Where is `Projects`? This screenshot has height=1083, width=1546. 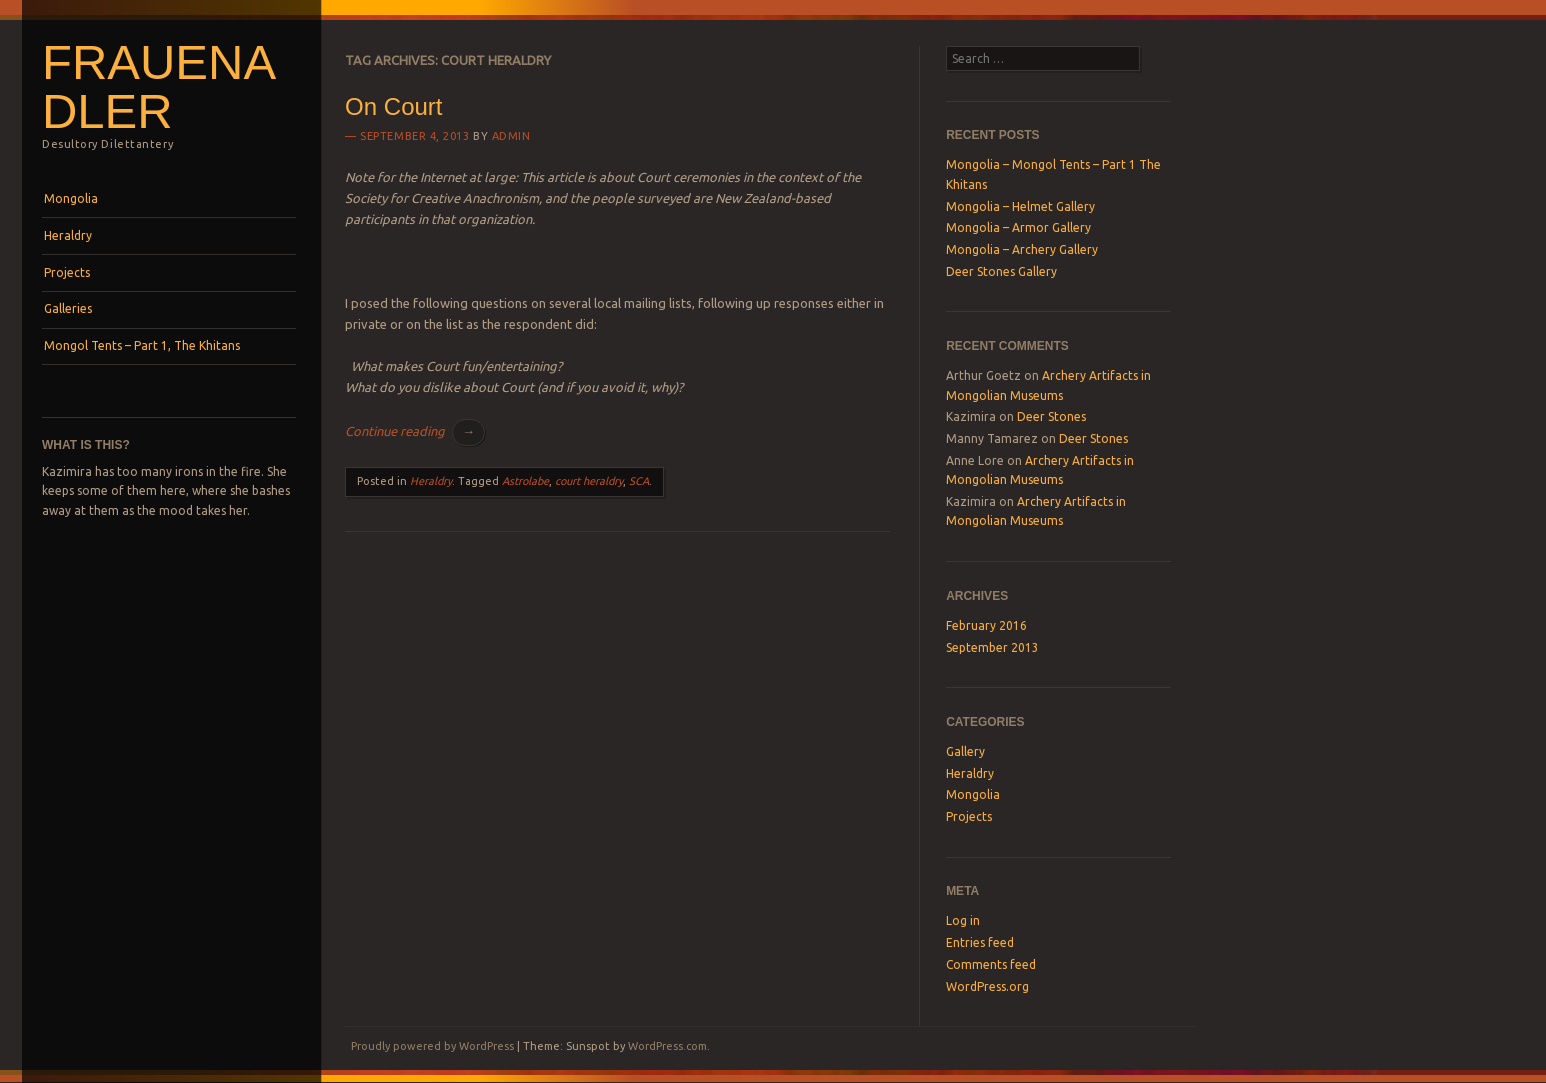 Projects is located at coordinates (67, 272).